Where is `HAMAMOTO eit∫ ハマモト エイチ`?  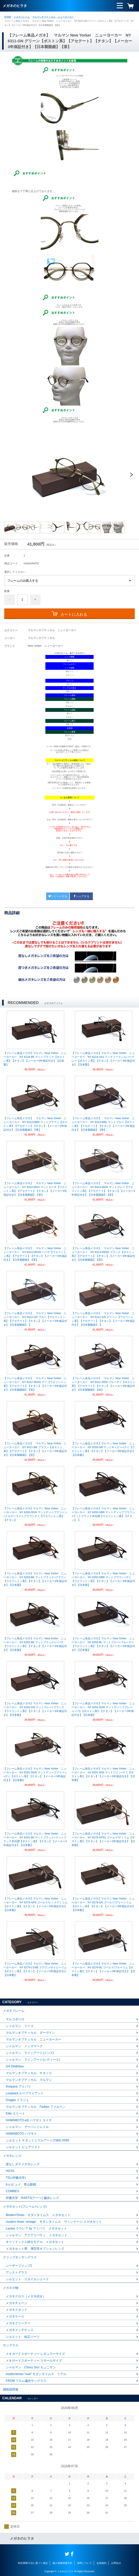
HAMAMOTO eit∫ ハマモト エイチ is located at coordinates (29, 2120).